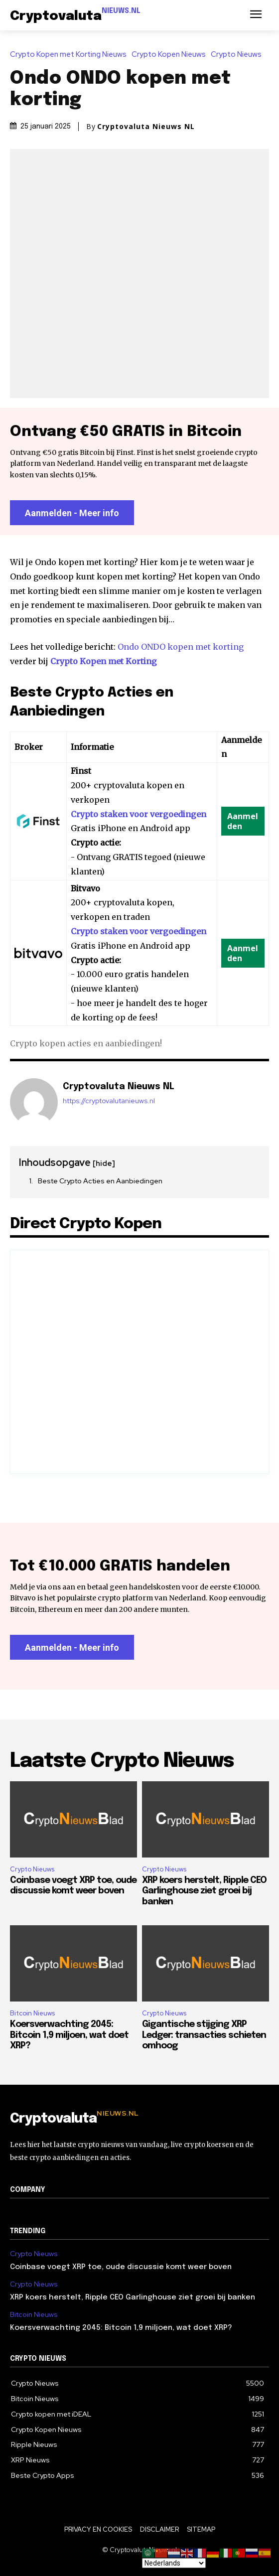 Image resolution: width=279 pixels, height=2576 pixels. What do you see at coordinates (146, 126) in the screenshot?
I see `Cryptovaluta Nieuws NL` at bounding box center [146, 126].